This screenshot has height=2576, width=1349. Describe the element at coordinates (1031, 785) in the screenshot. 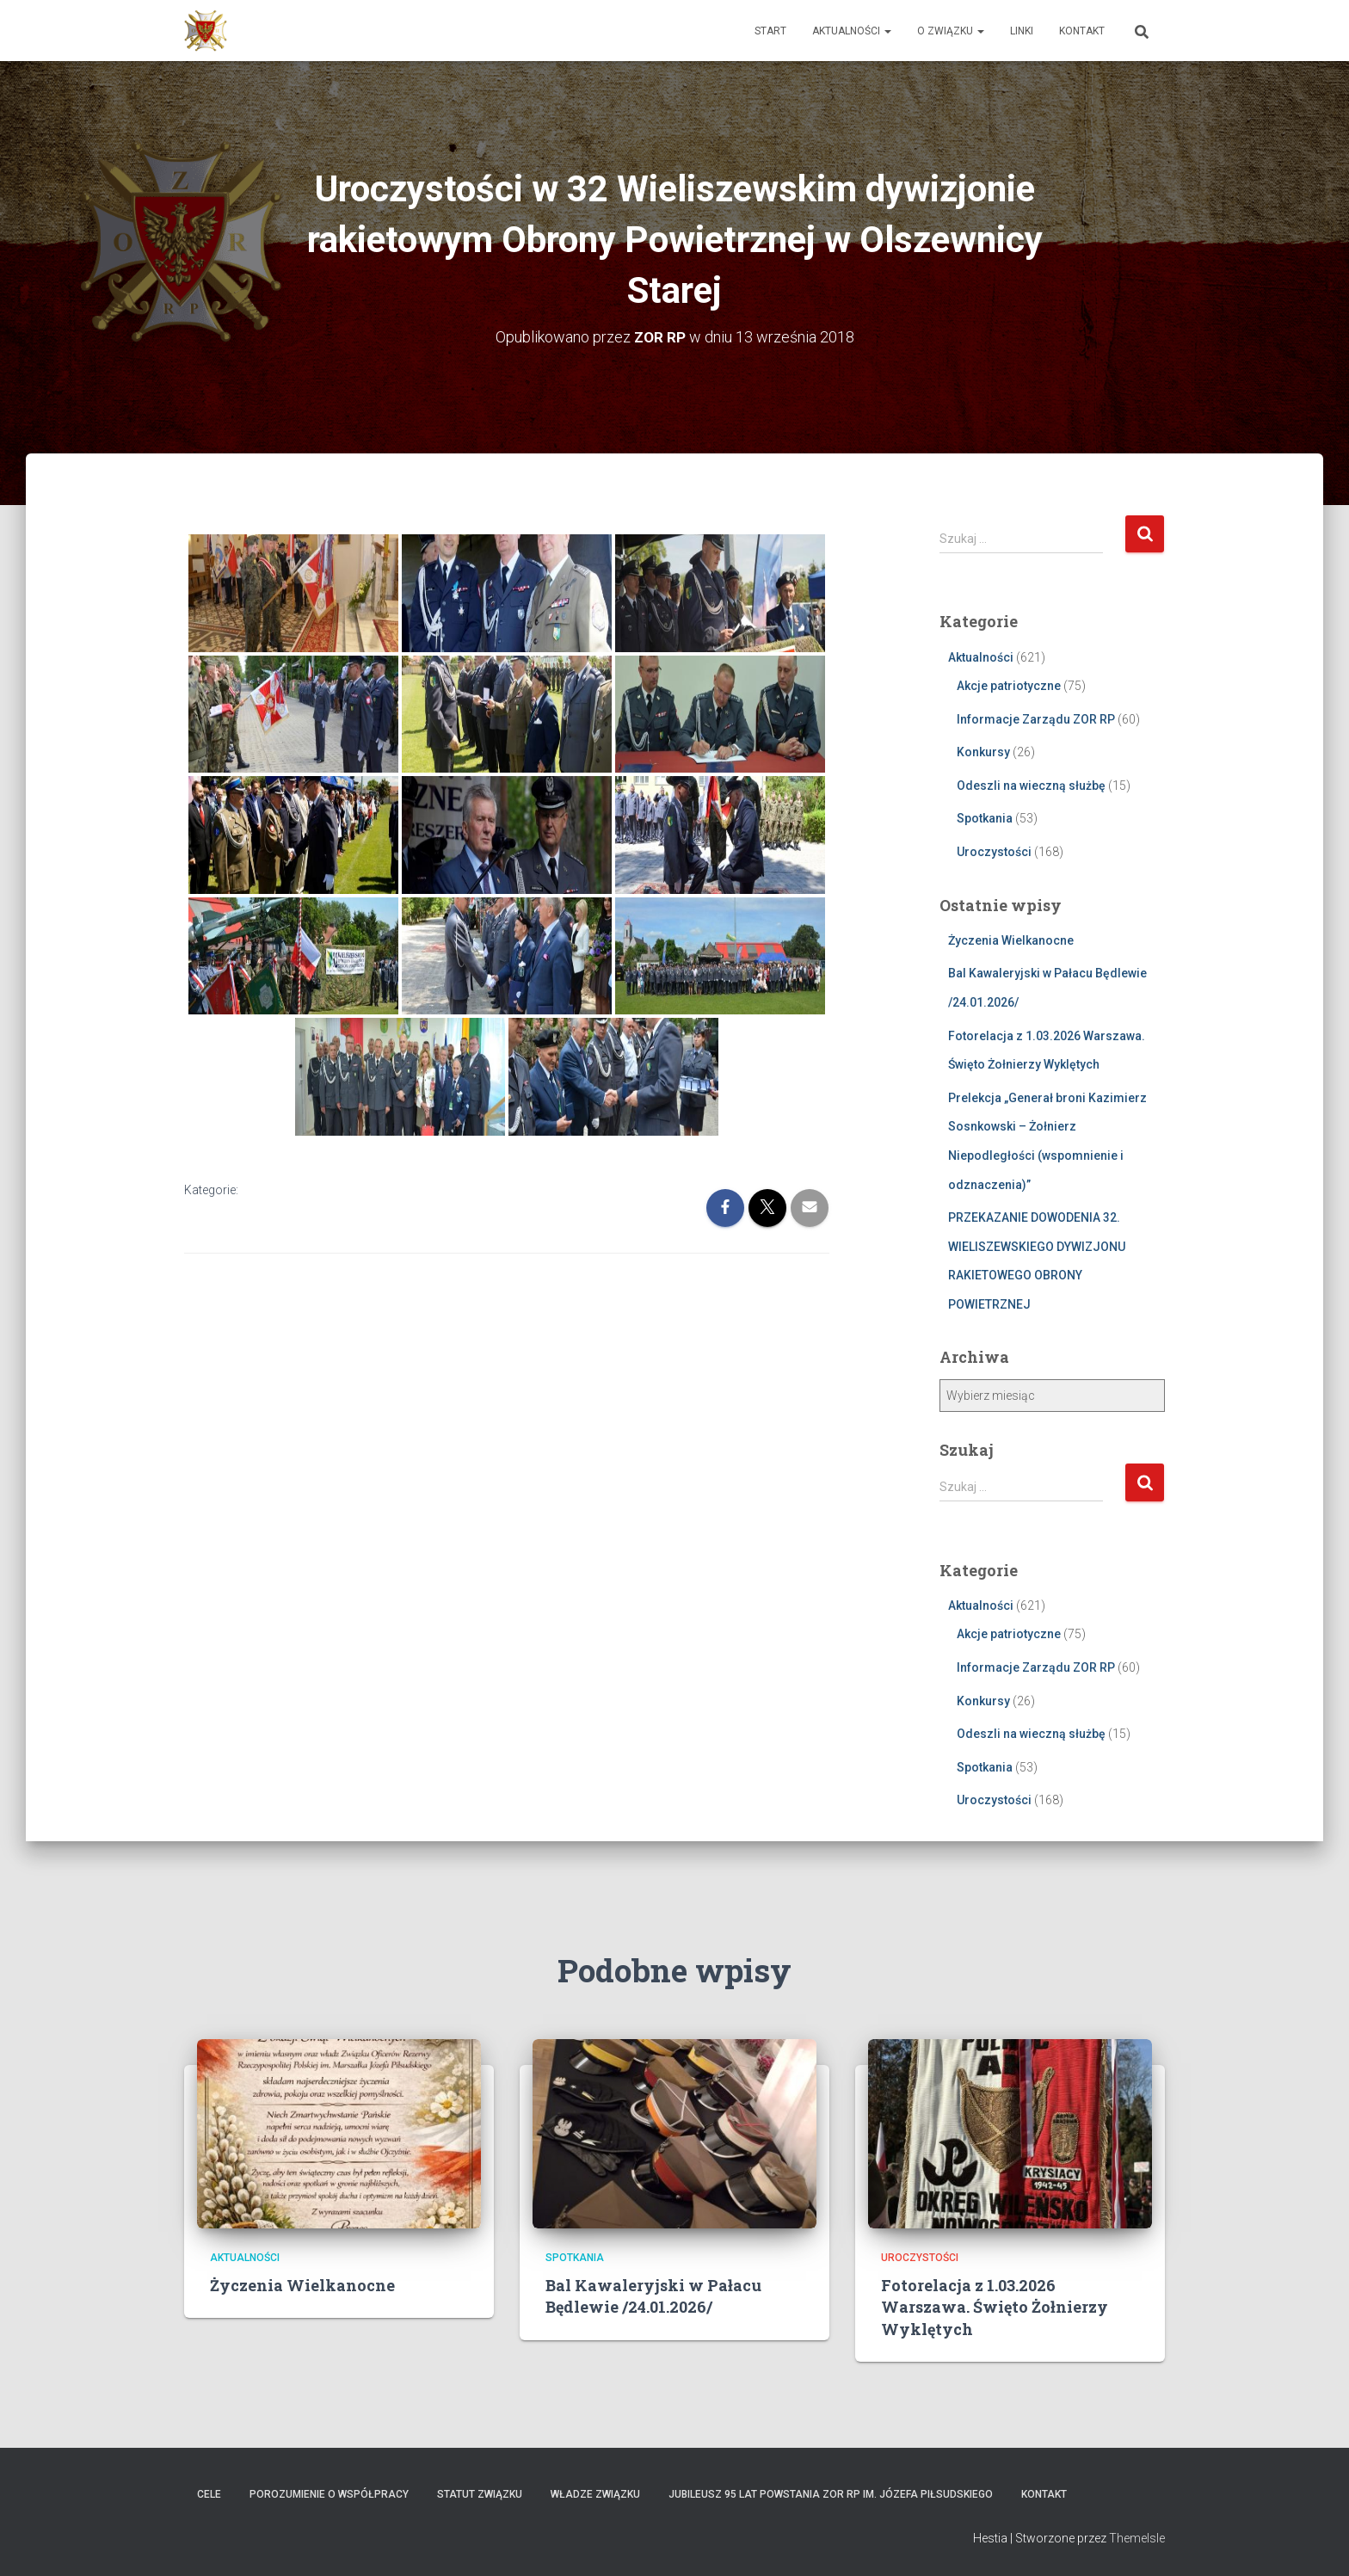

I see `Odeszli na wieczną służbę` at that location.